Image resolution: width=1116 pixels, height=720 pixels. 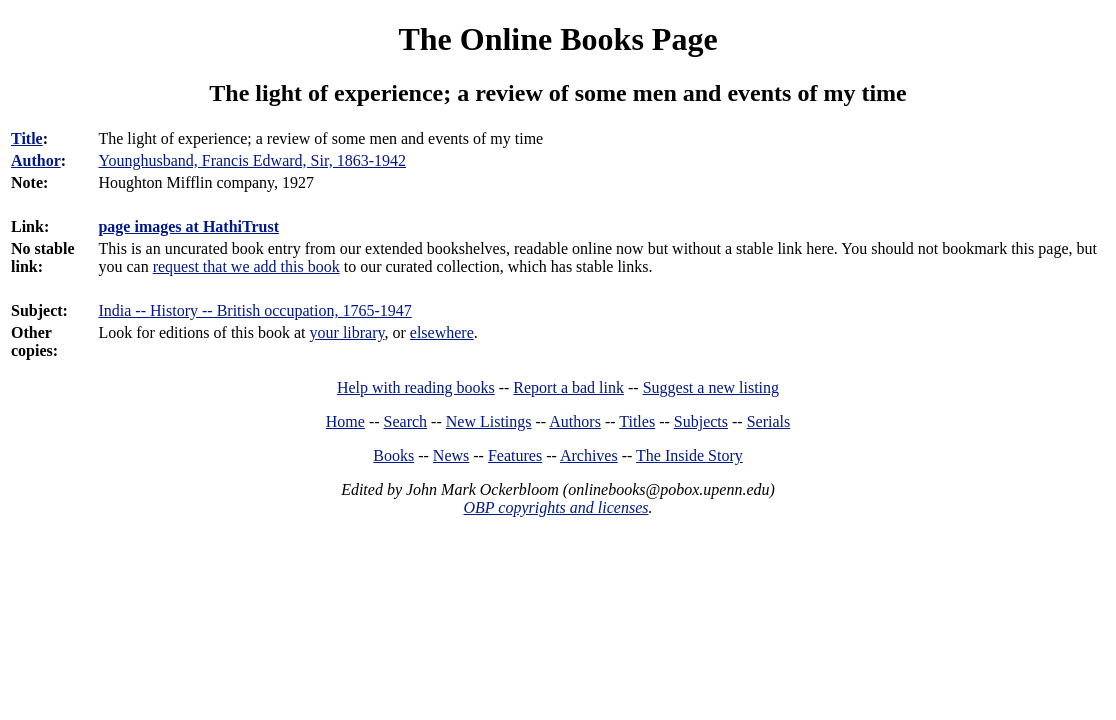 I want to click on Serials, so click(x=769, y=421).